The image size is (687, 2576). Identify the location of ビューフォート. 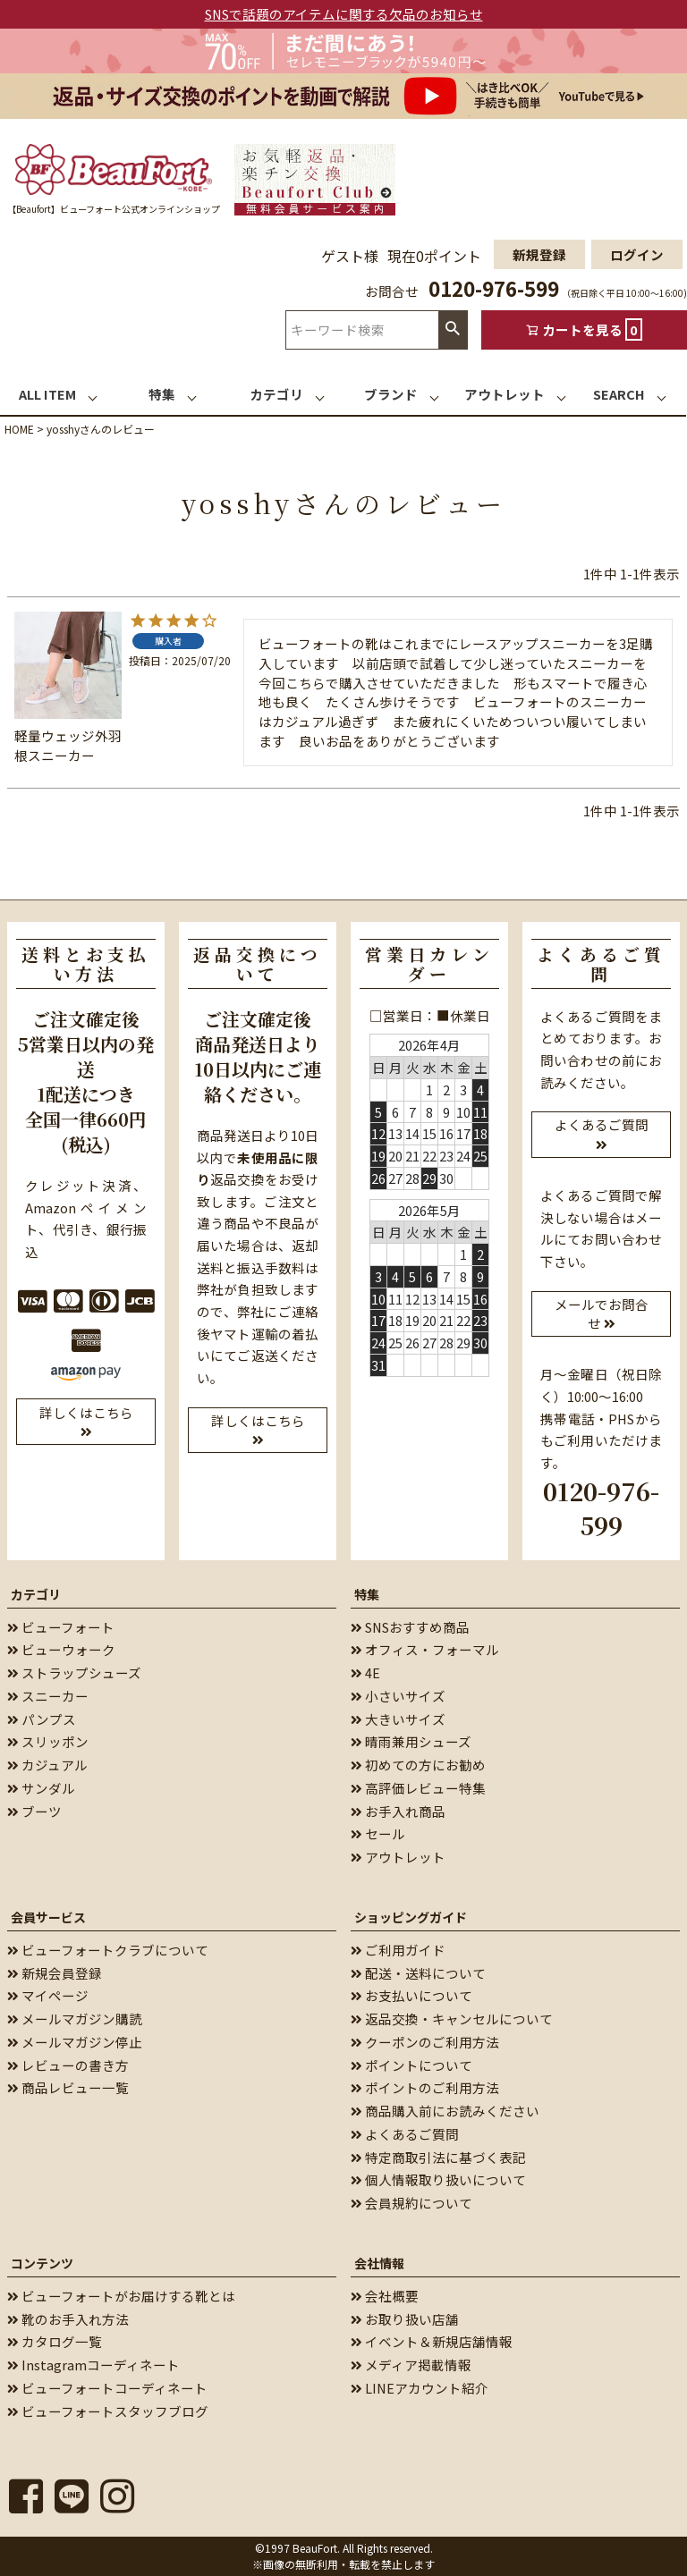
(60, 1626).